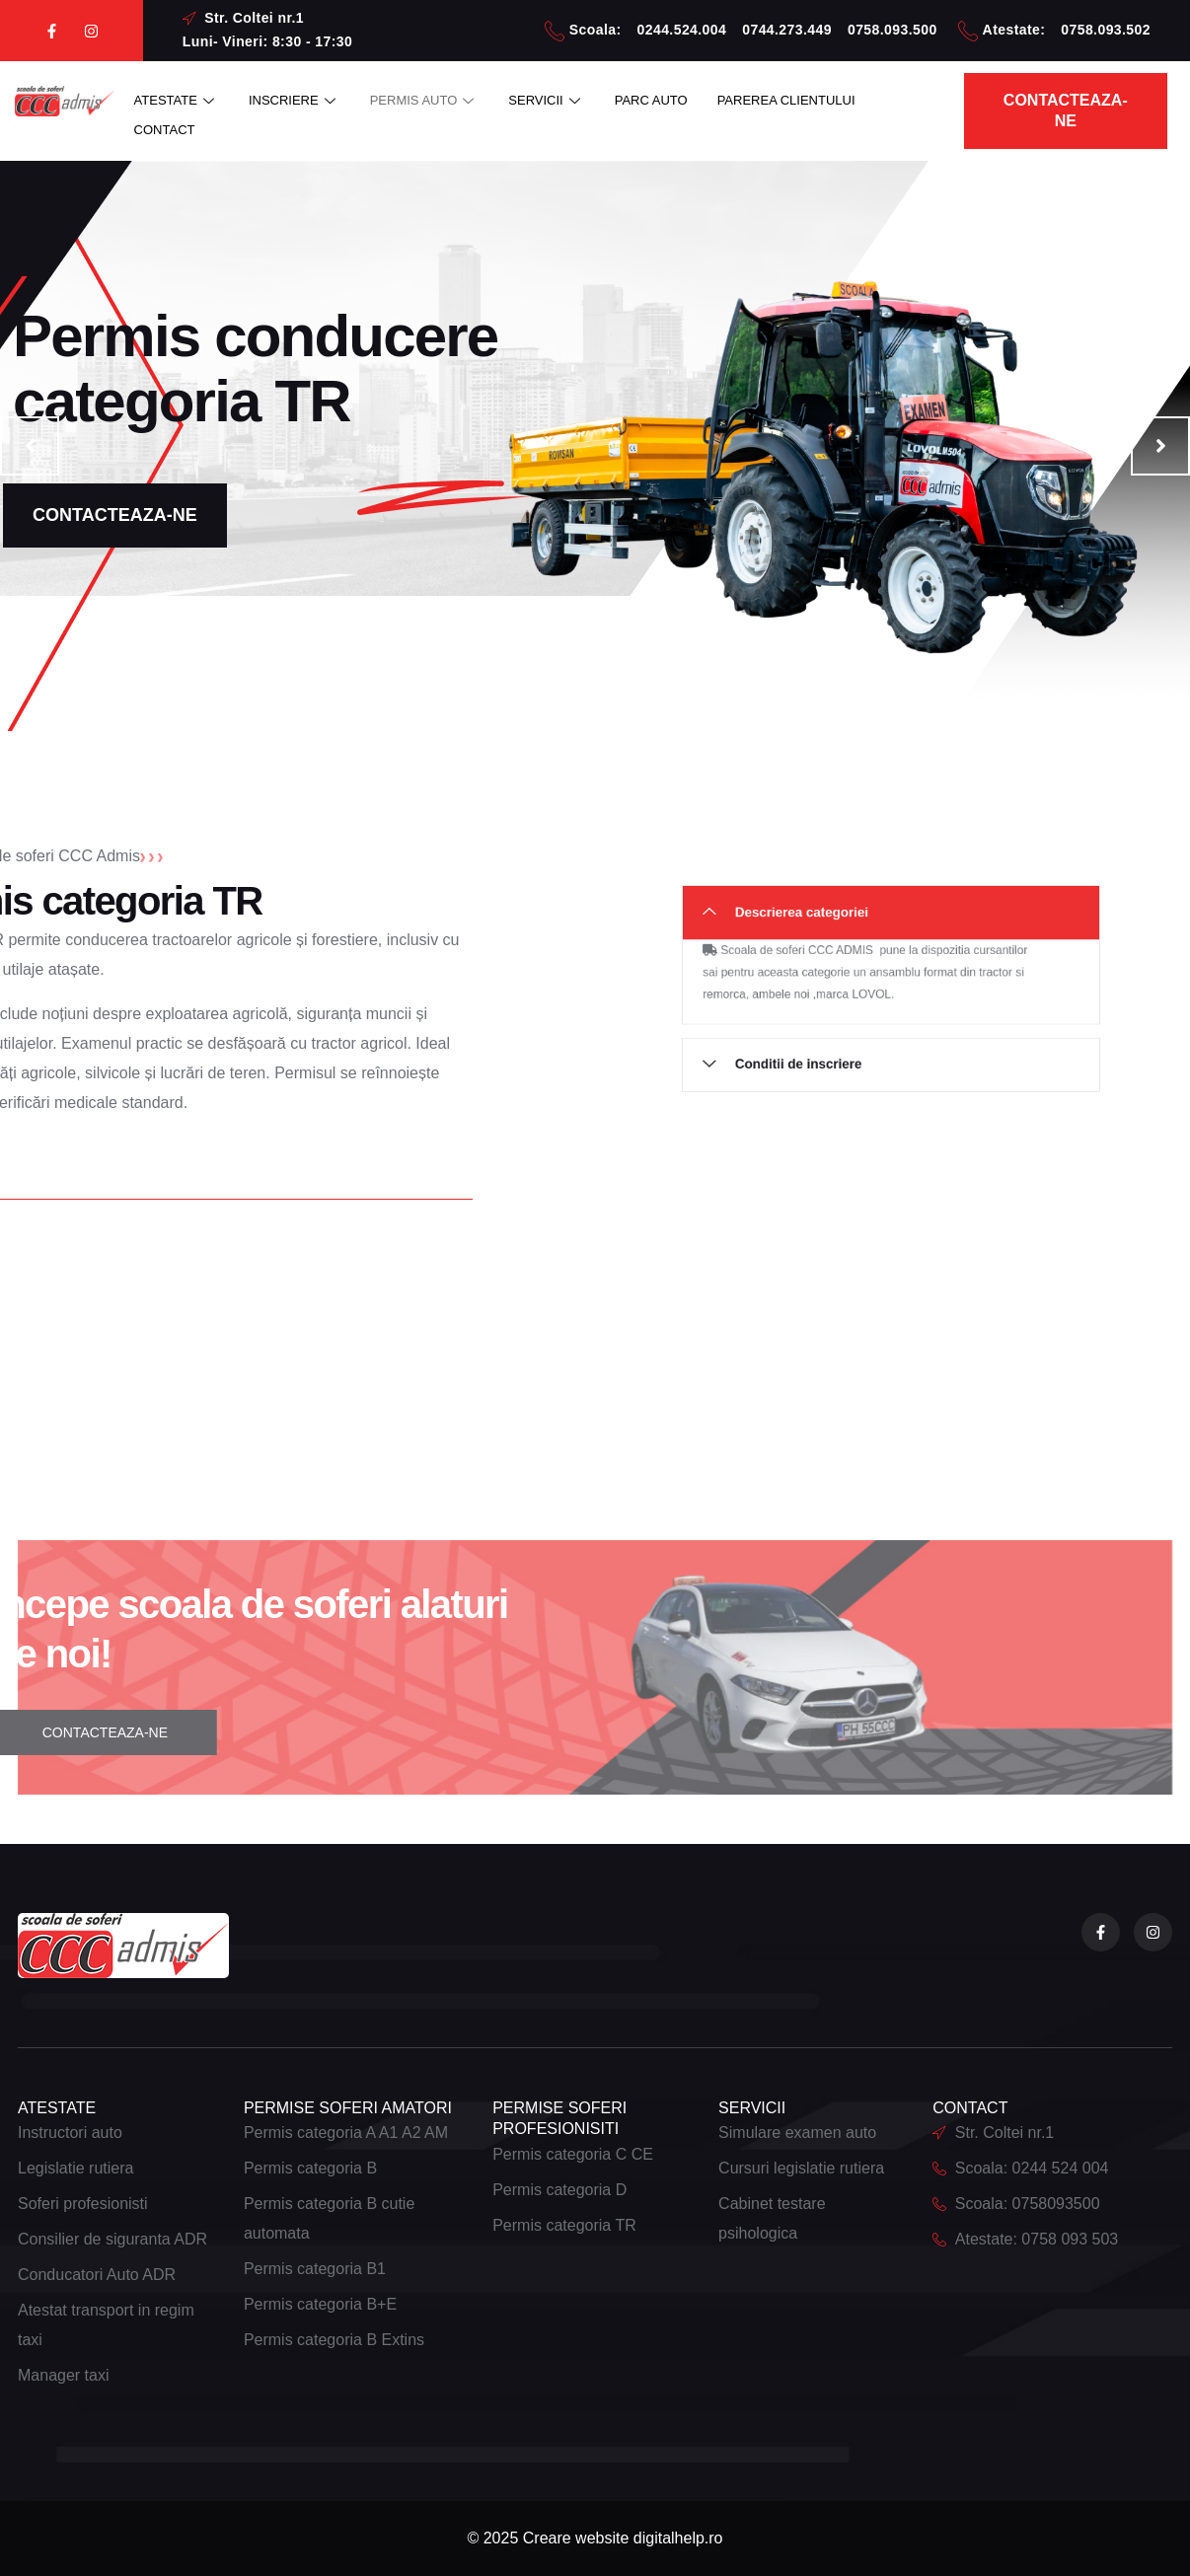  Describe the element at coordinates (651, 100) in the screenshot. I see `PARC AUTO` at that location.